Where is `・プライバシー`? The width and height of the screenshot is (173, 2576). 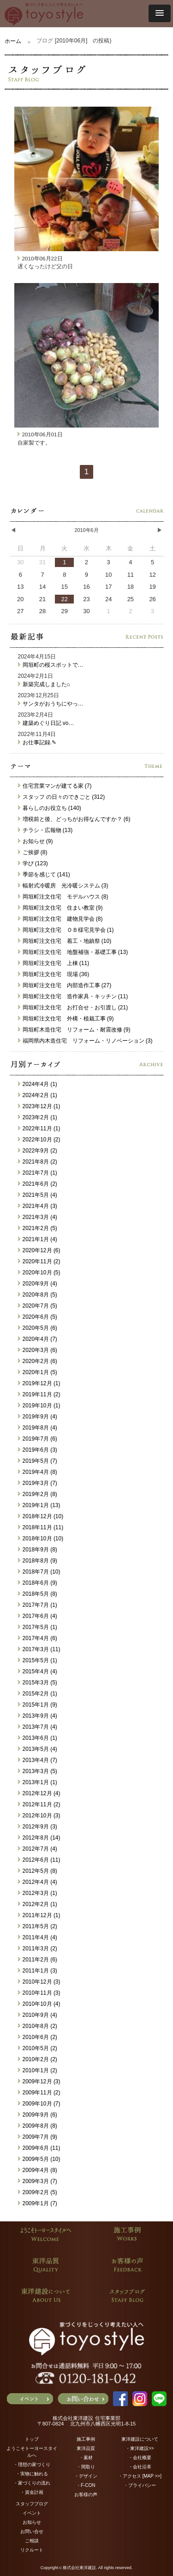 ・プライバシー is located at coordinates (140, 2485).